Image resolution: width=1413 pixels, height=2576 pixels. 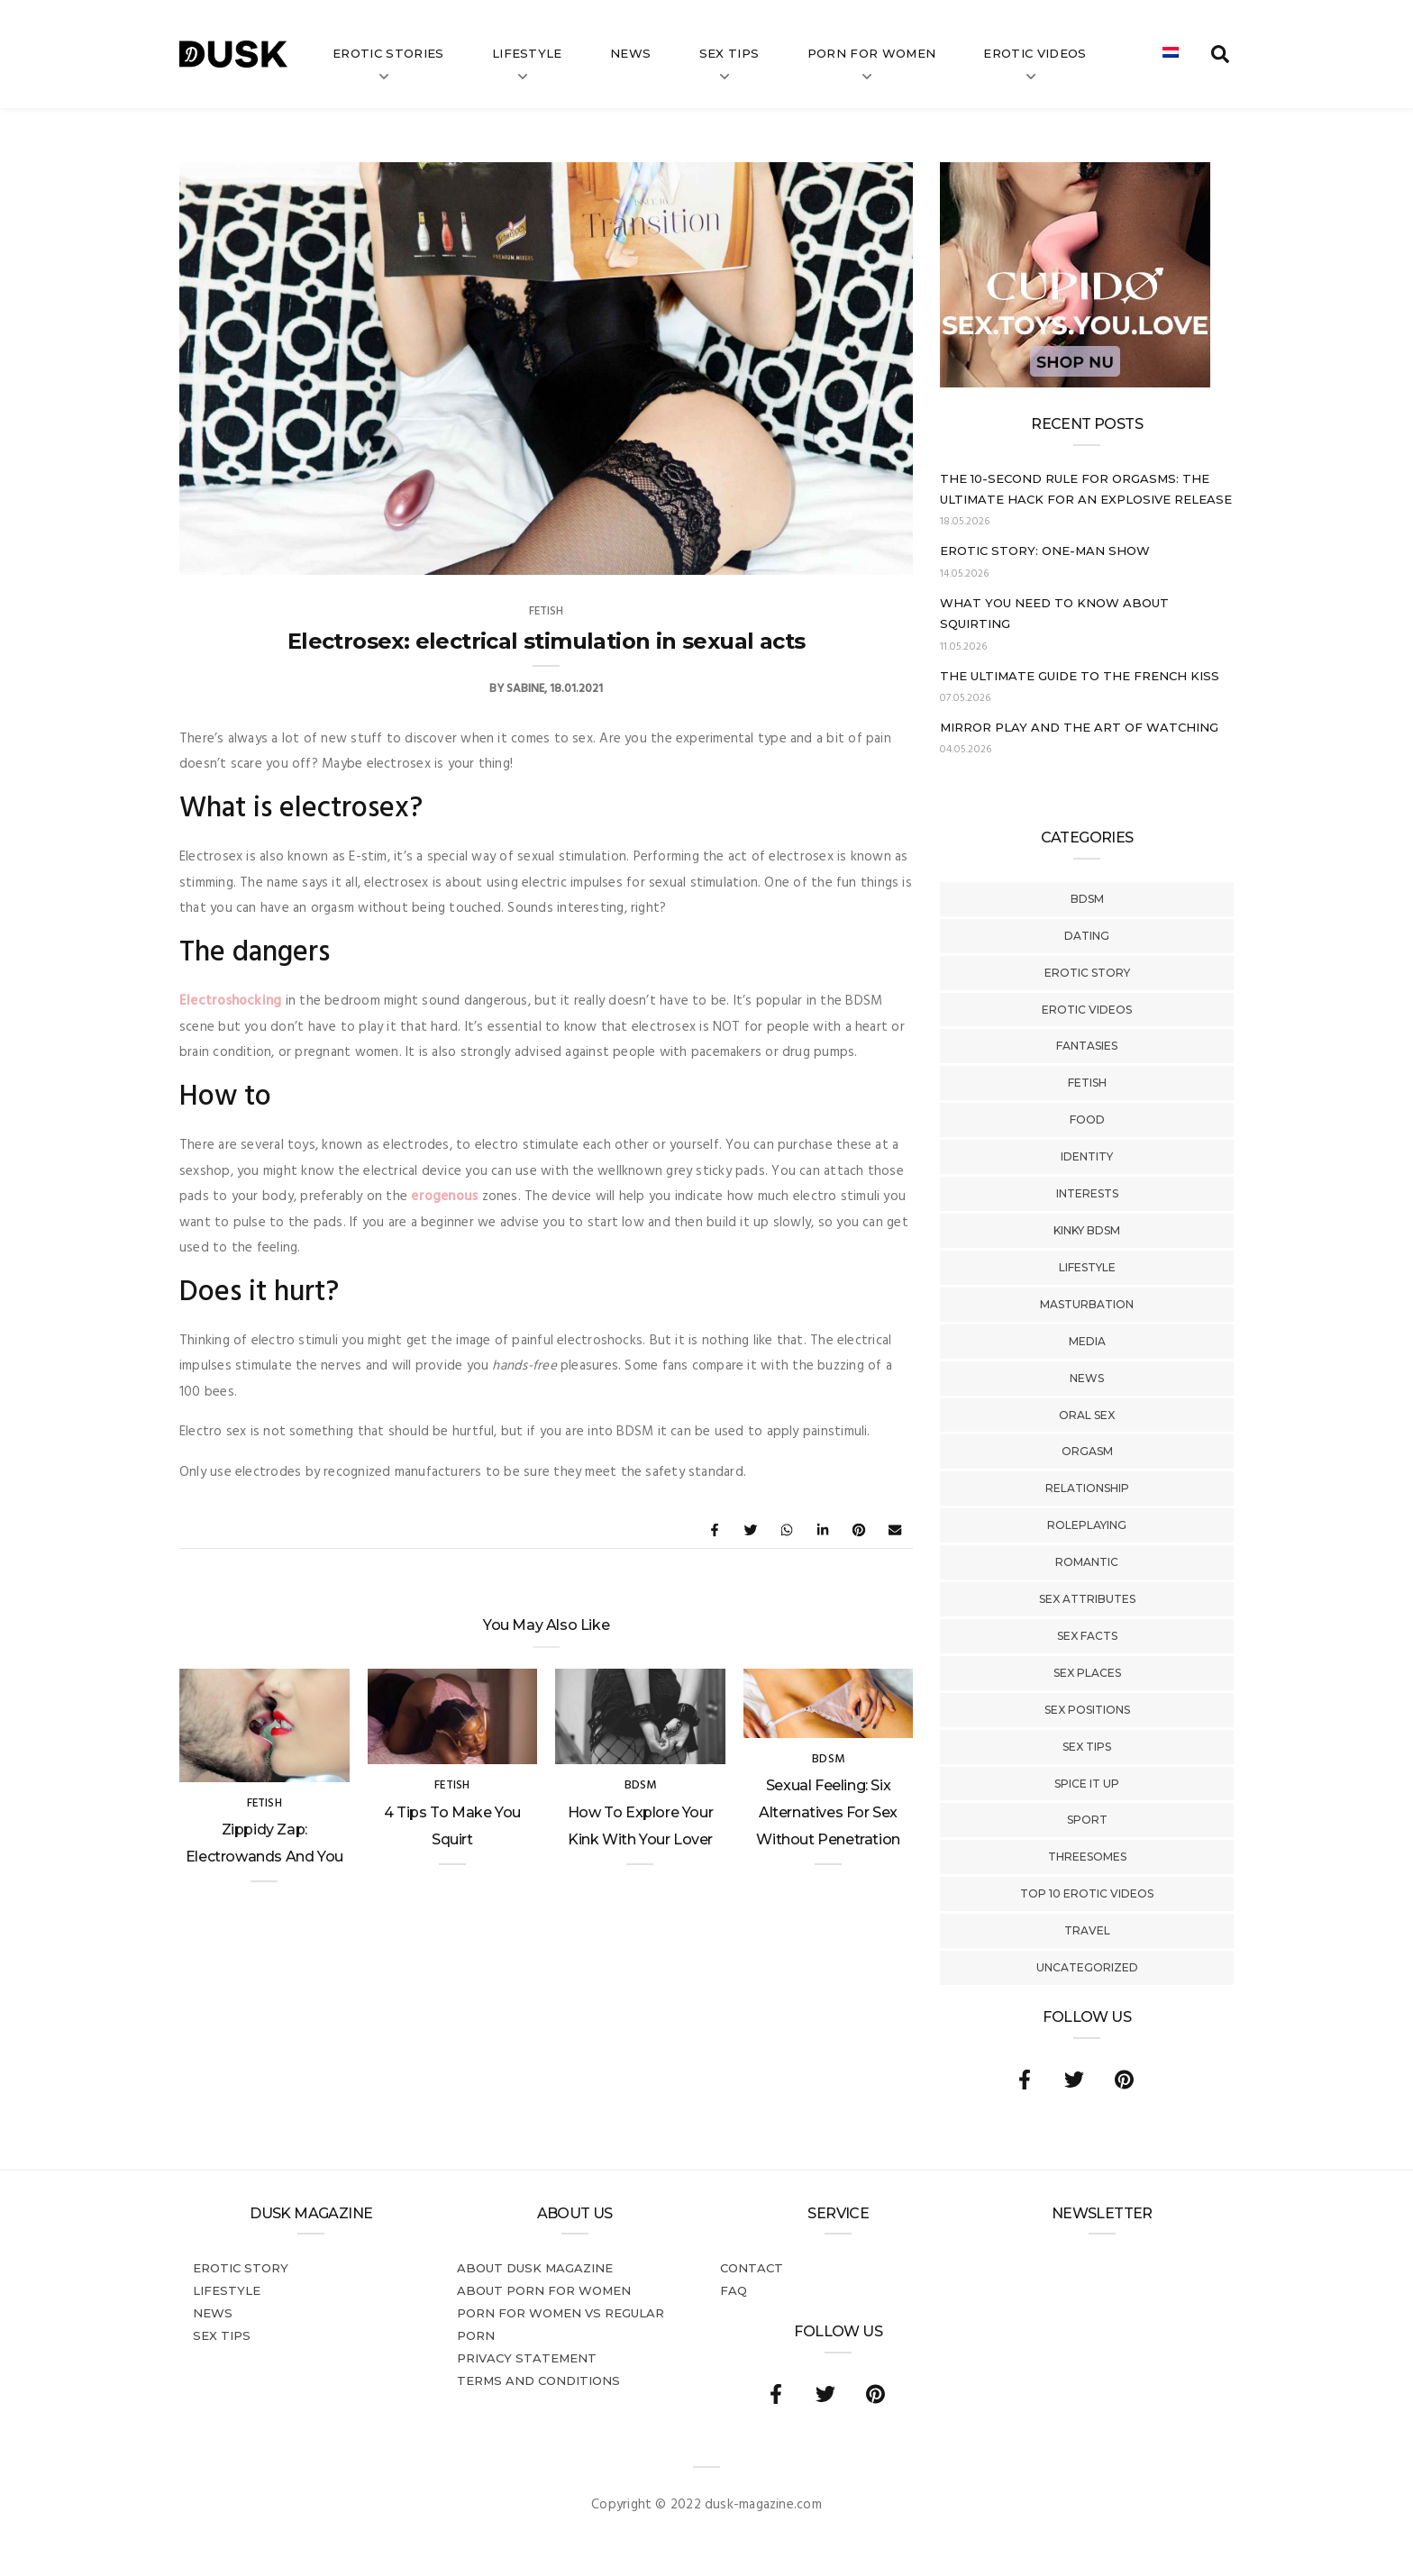 What do you see at coordinates (1086, 1525) in the screenshot?
I see `Roleplaying` at bounding box center [1086, 1525].